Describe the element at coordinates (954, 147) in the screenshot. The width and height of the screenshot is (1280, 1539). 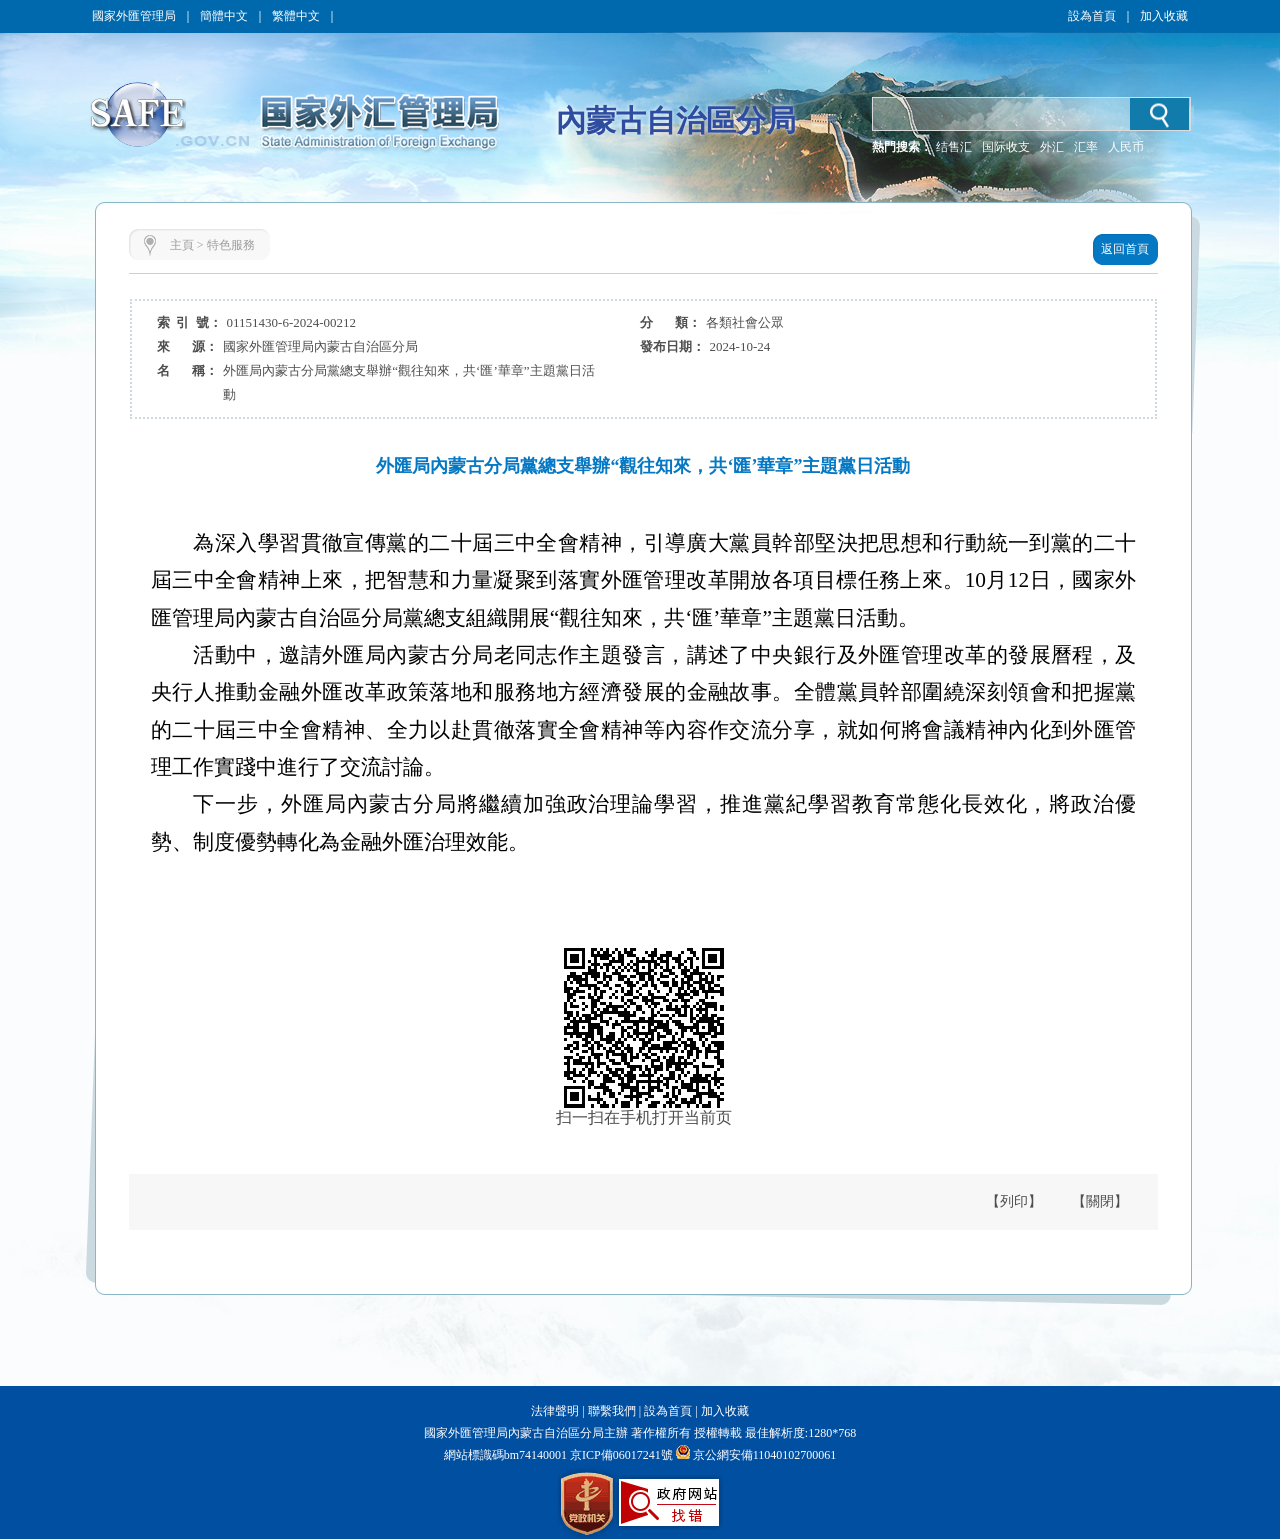
I see `结售汇` at that location.